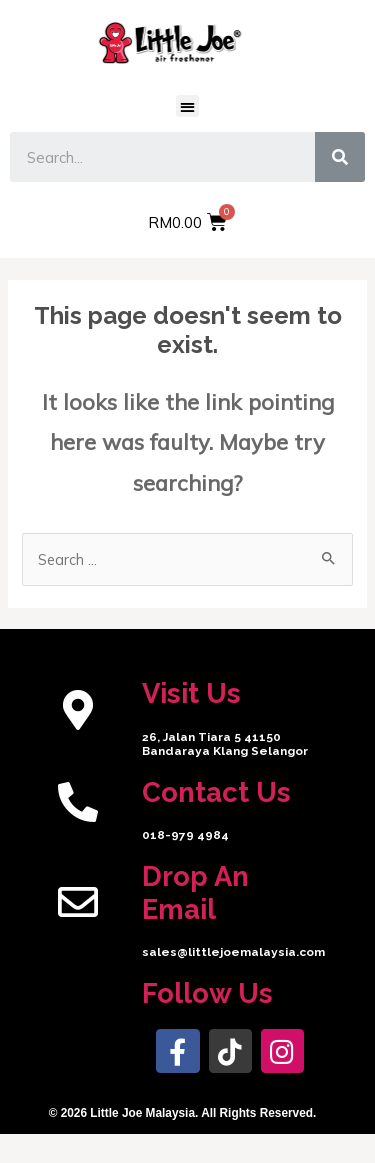 Image resolution: width=375 pixels, height=1163 pixels. What do you see at coordinates (340, 157) in the screenshot?
I see `[Search]` at bounding box center [340, 157].